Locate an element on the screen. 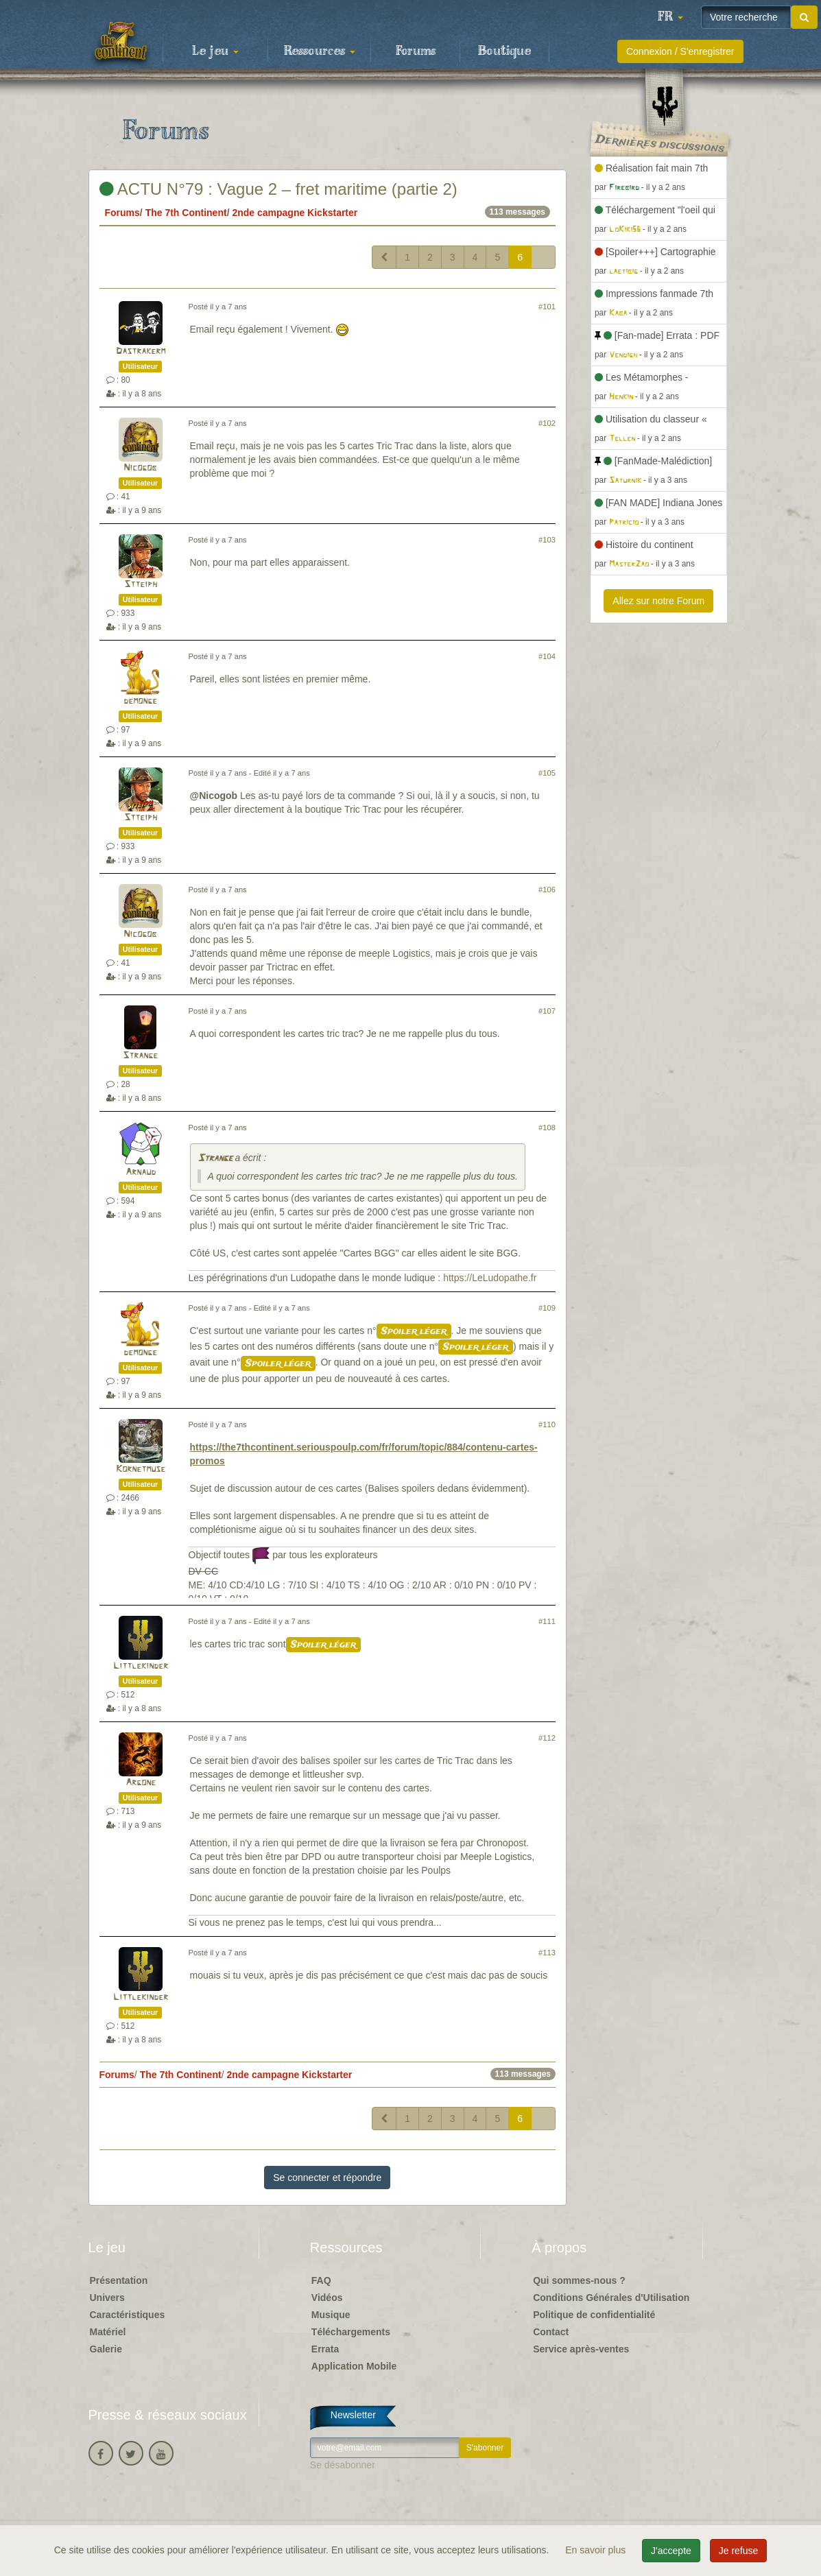 The height and width of the screenshot is (2576, 821). Contact is located at coordinates (551, 2331).